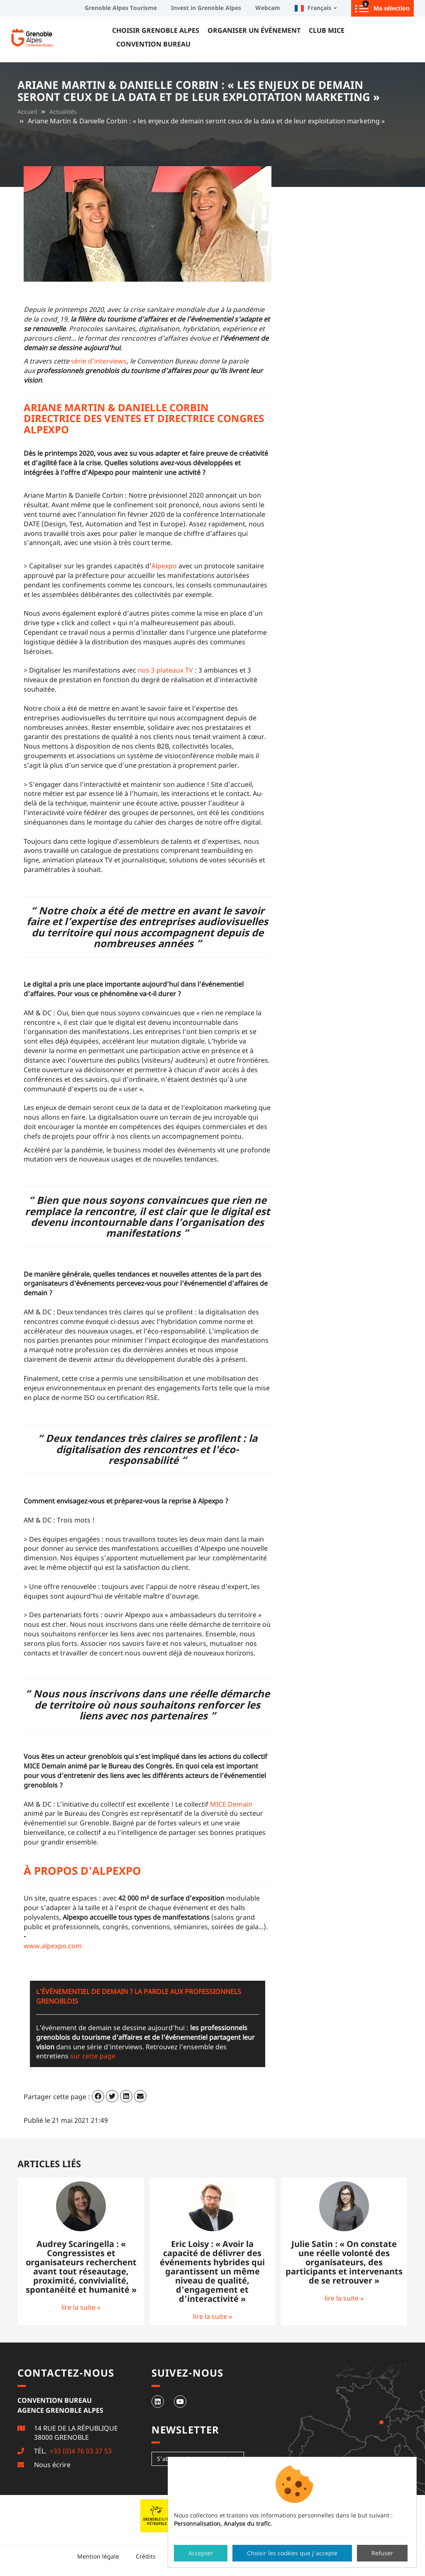 Image resolution: width=425 pixels, height=2576 pixels. I want to click on www.alpexpo.com, so click(53, 1945).